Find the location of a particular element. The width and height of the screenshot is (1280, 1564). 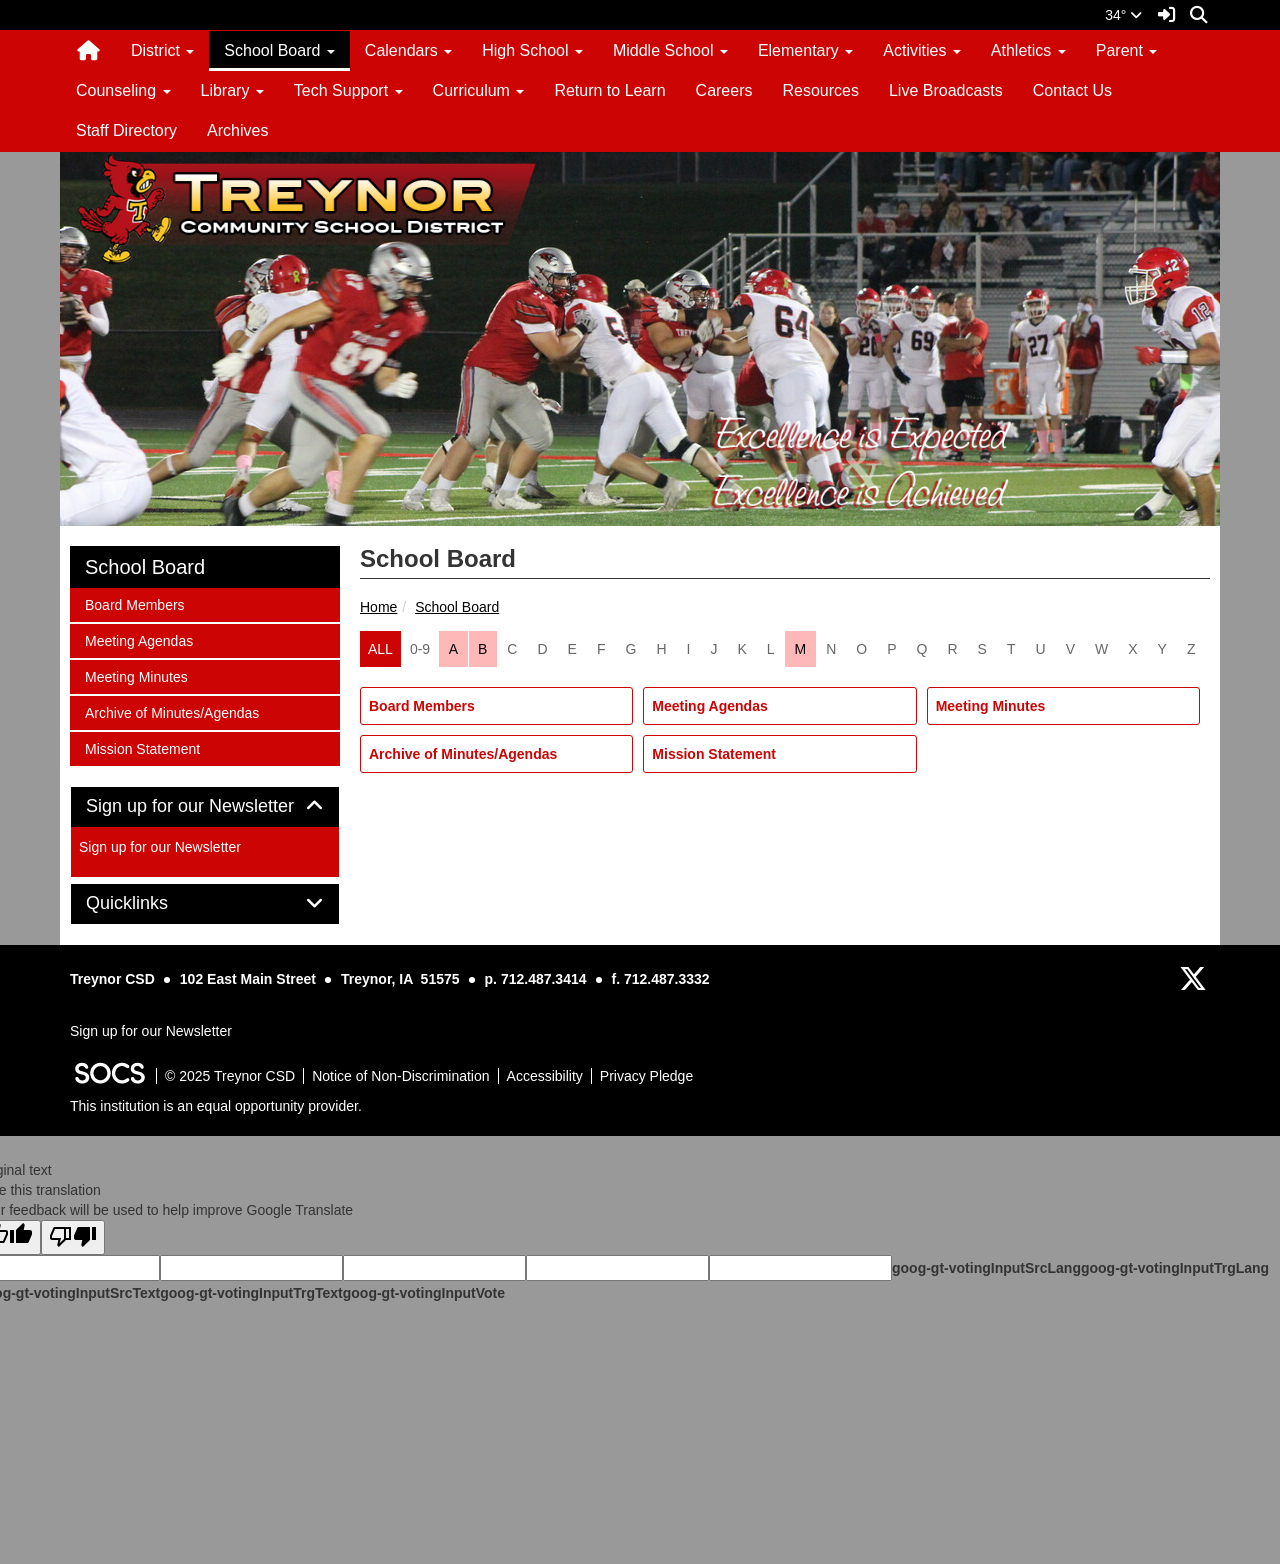

Return to Learn is located at coordinates (609, 90).